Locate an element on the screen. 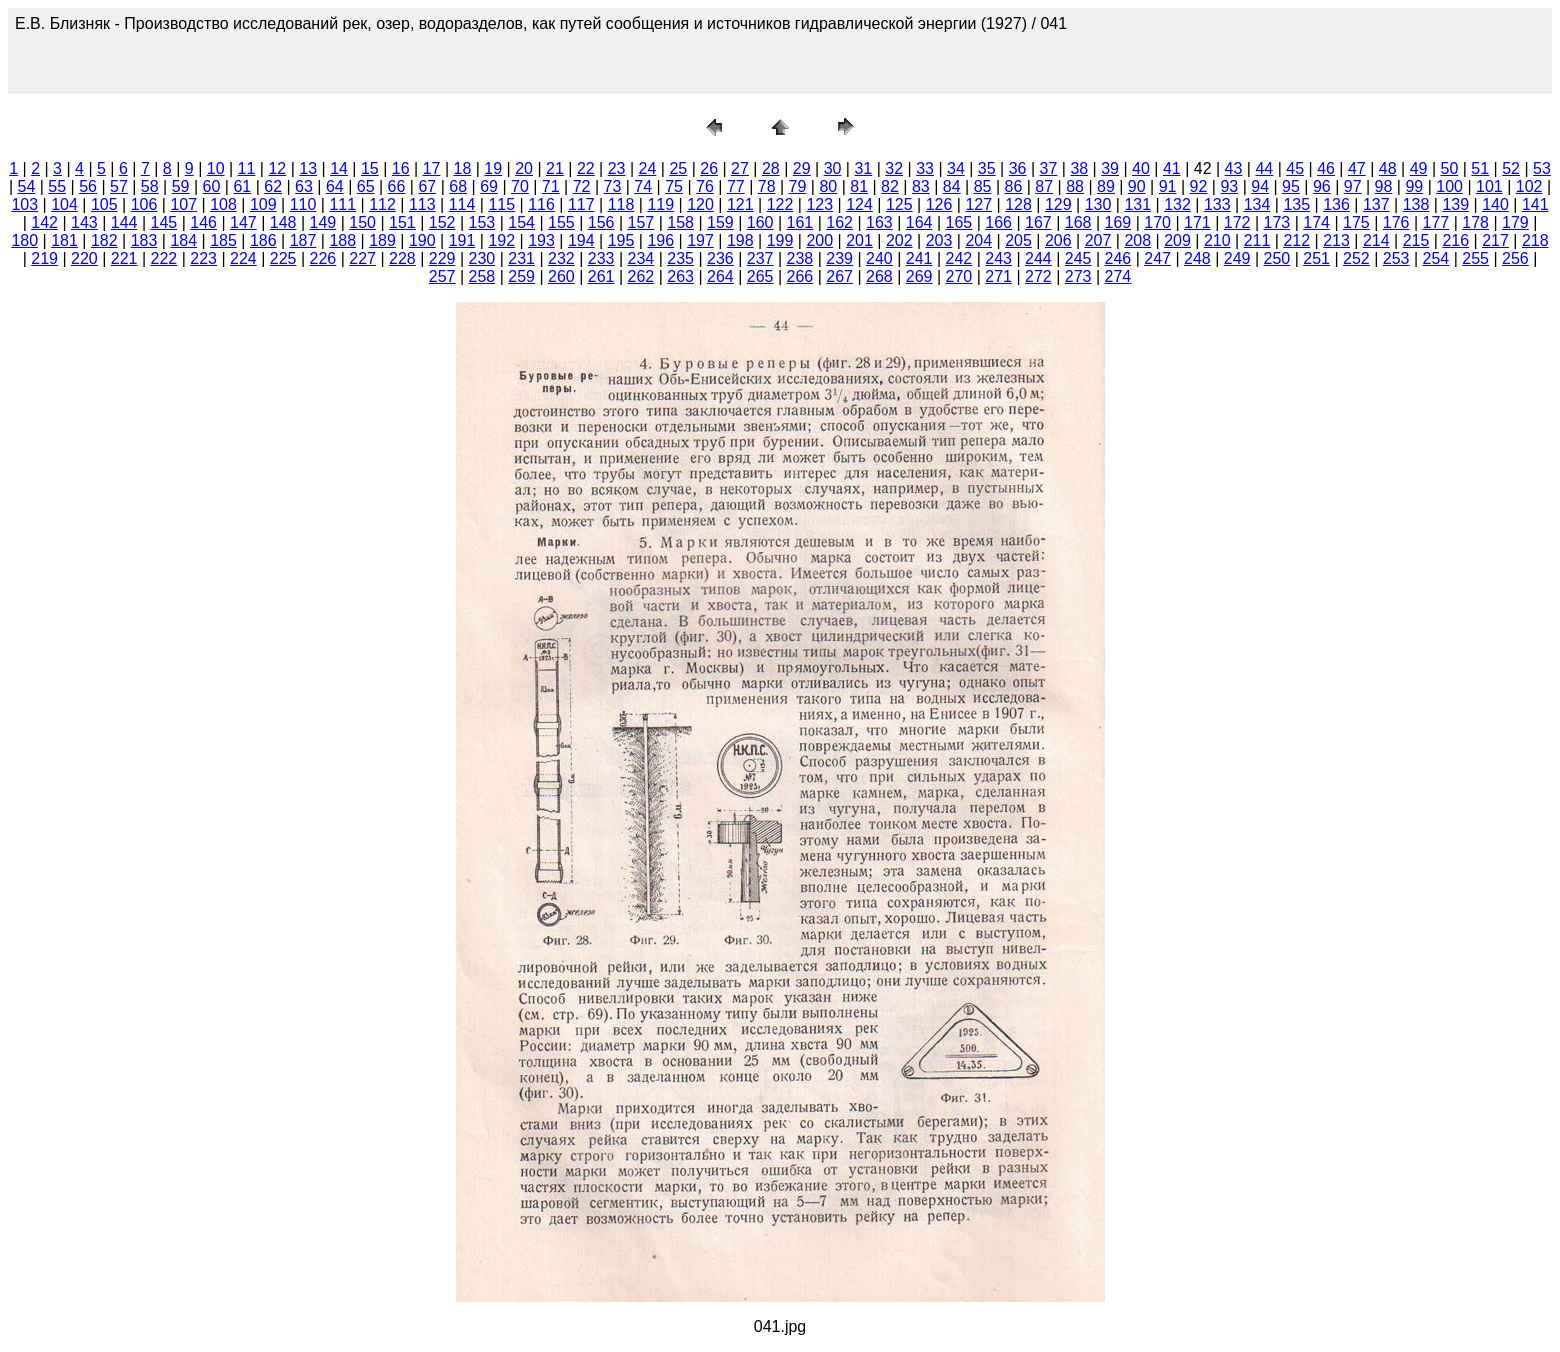 The width and height of the screenshot is (1560, 1352). 269 is located at coordinates (919, 276).